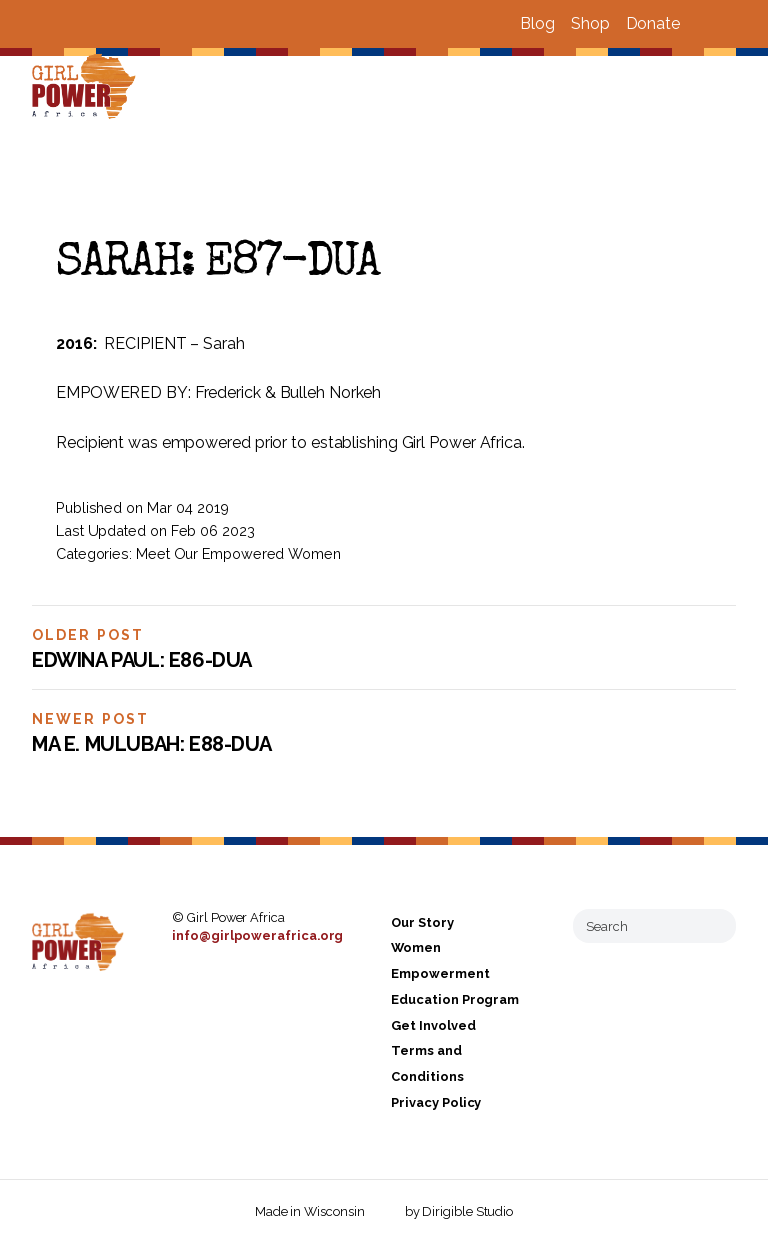 This screenshot has height=1244, width=768. Describe the element at coordinates (436, 1102) in the screenshot. I see `Privacy Policy` at that location.